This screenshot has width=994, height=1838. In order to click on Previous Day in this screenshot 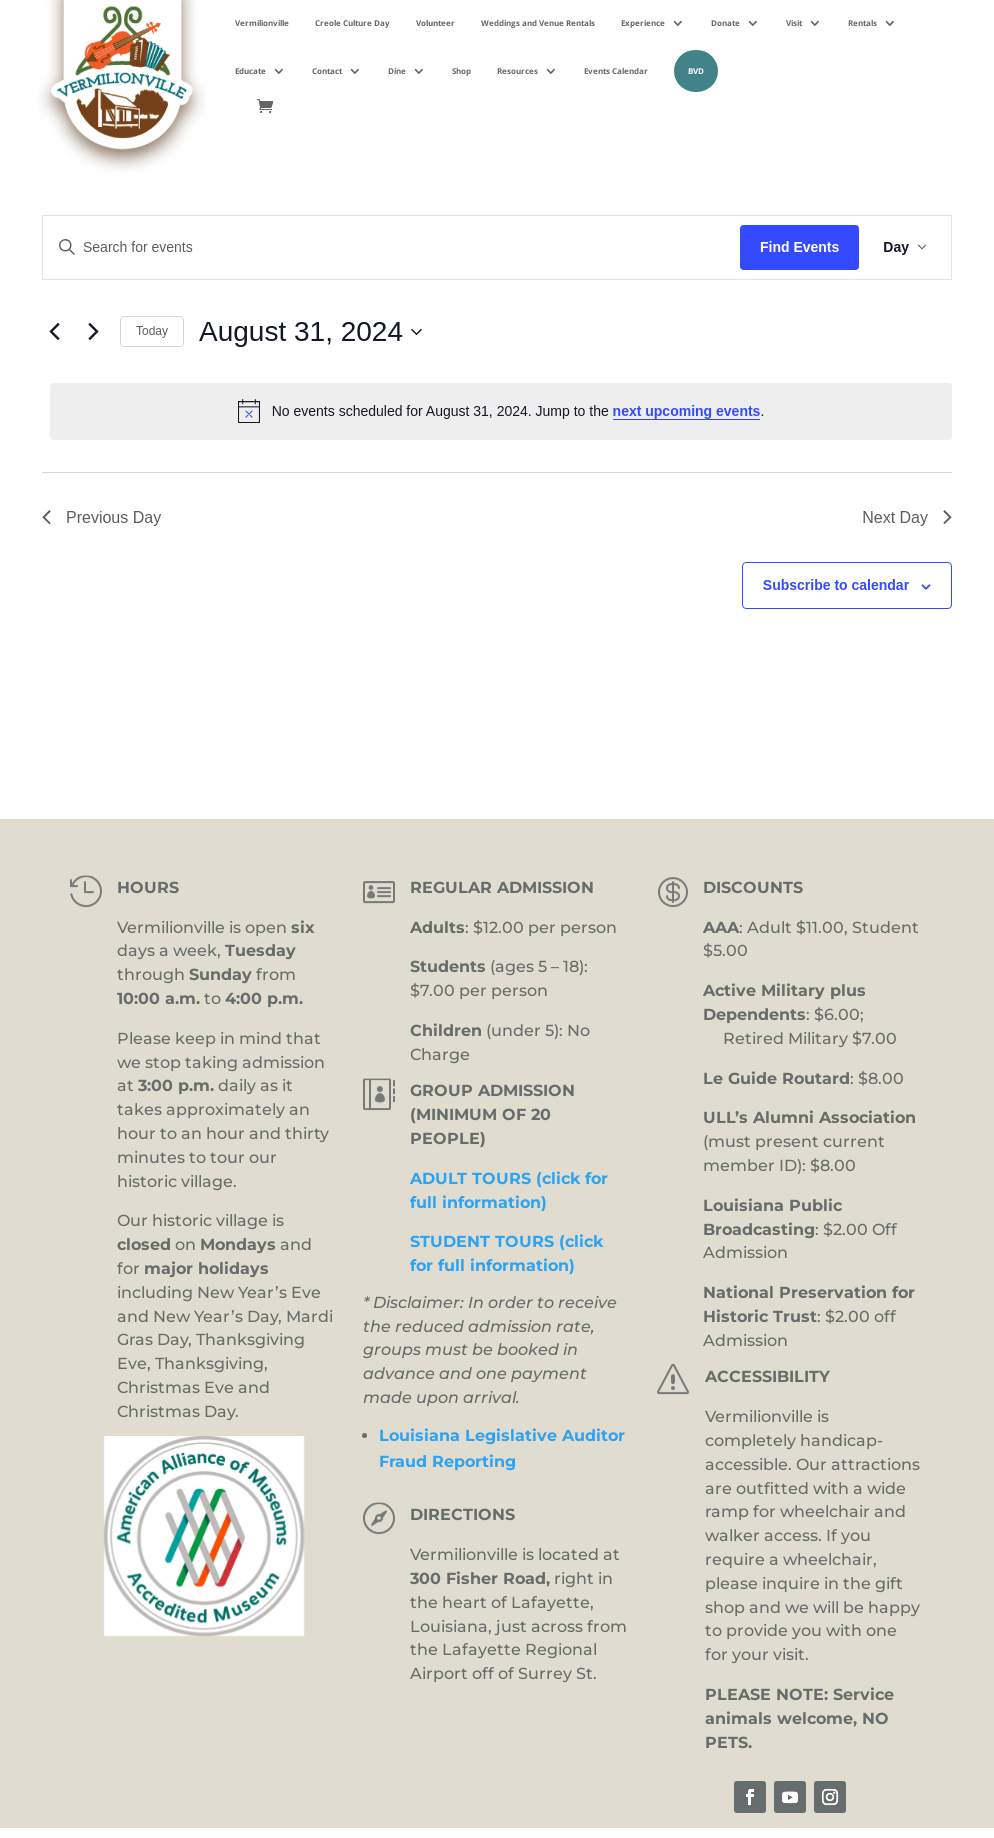, I will do `click(101, 517)`.